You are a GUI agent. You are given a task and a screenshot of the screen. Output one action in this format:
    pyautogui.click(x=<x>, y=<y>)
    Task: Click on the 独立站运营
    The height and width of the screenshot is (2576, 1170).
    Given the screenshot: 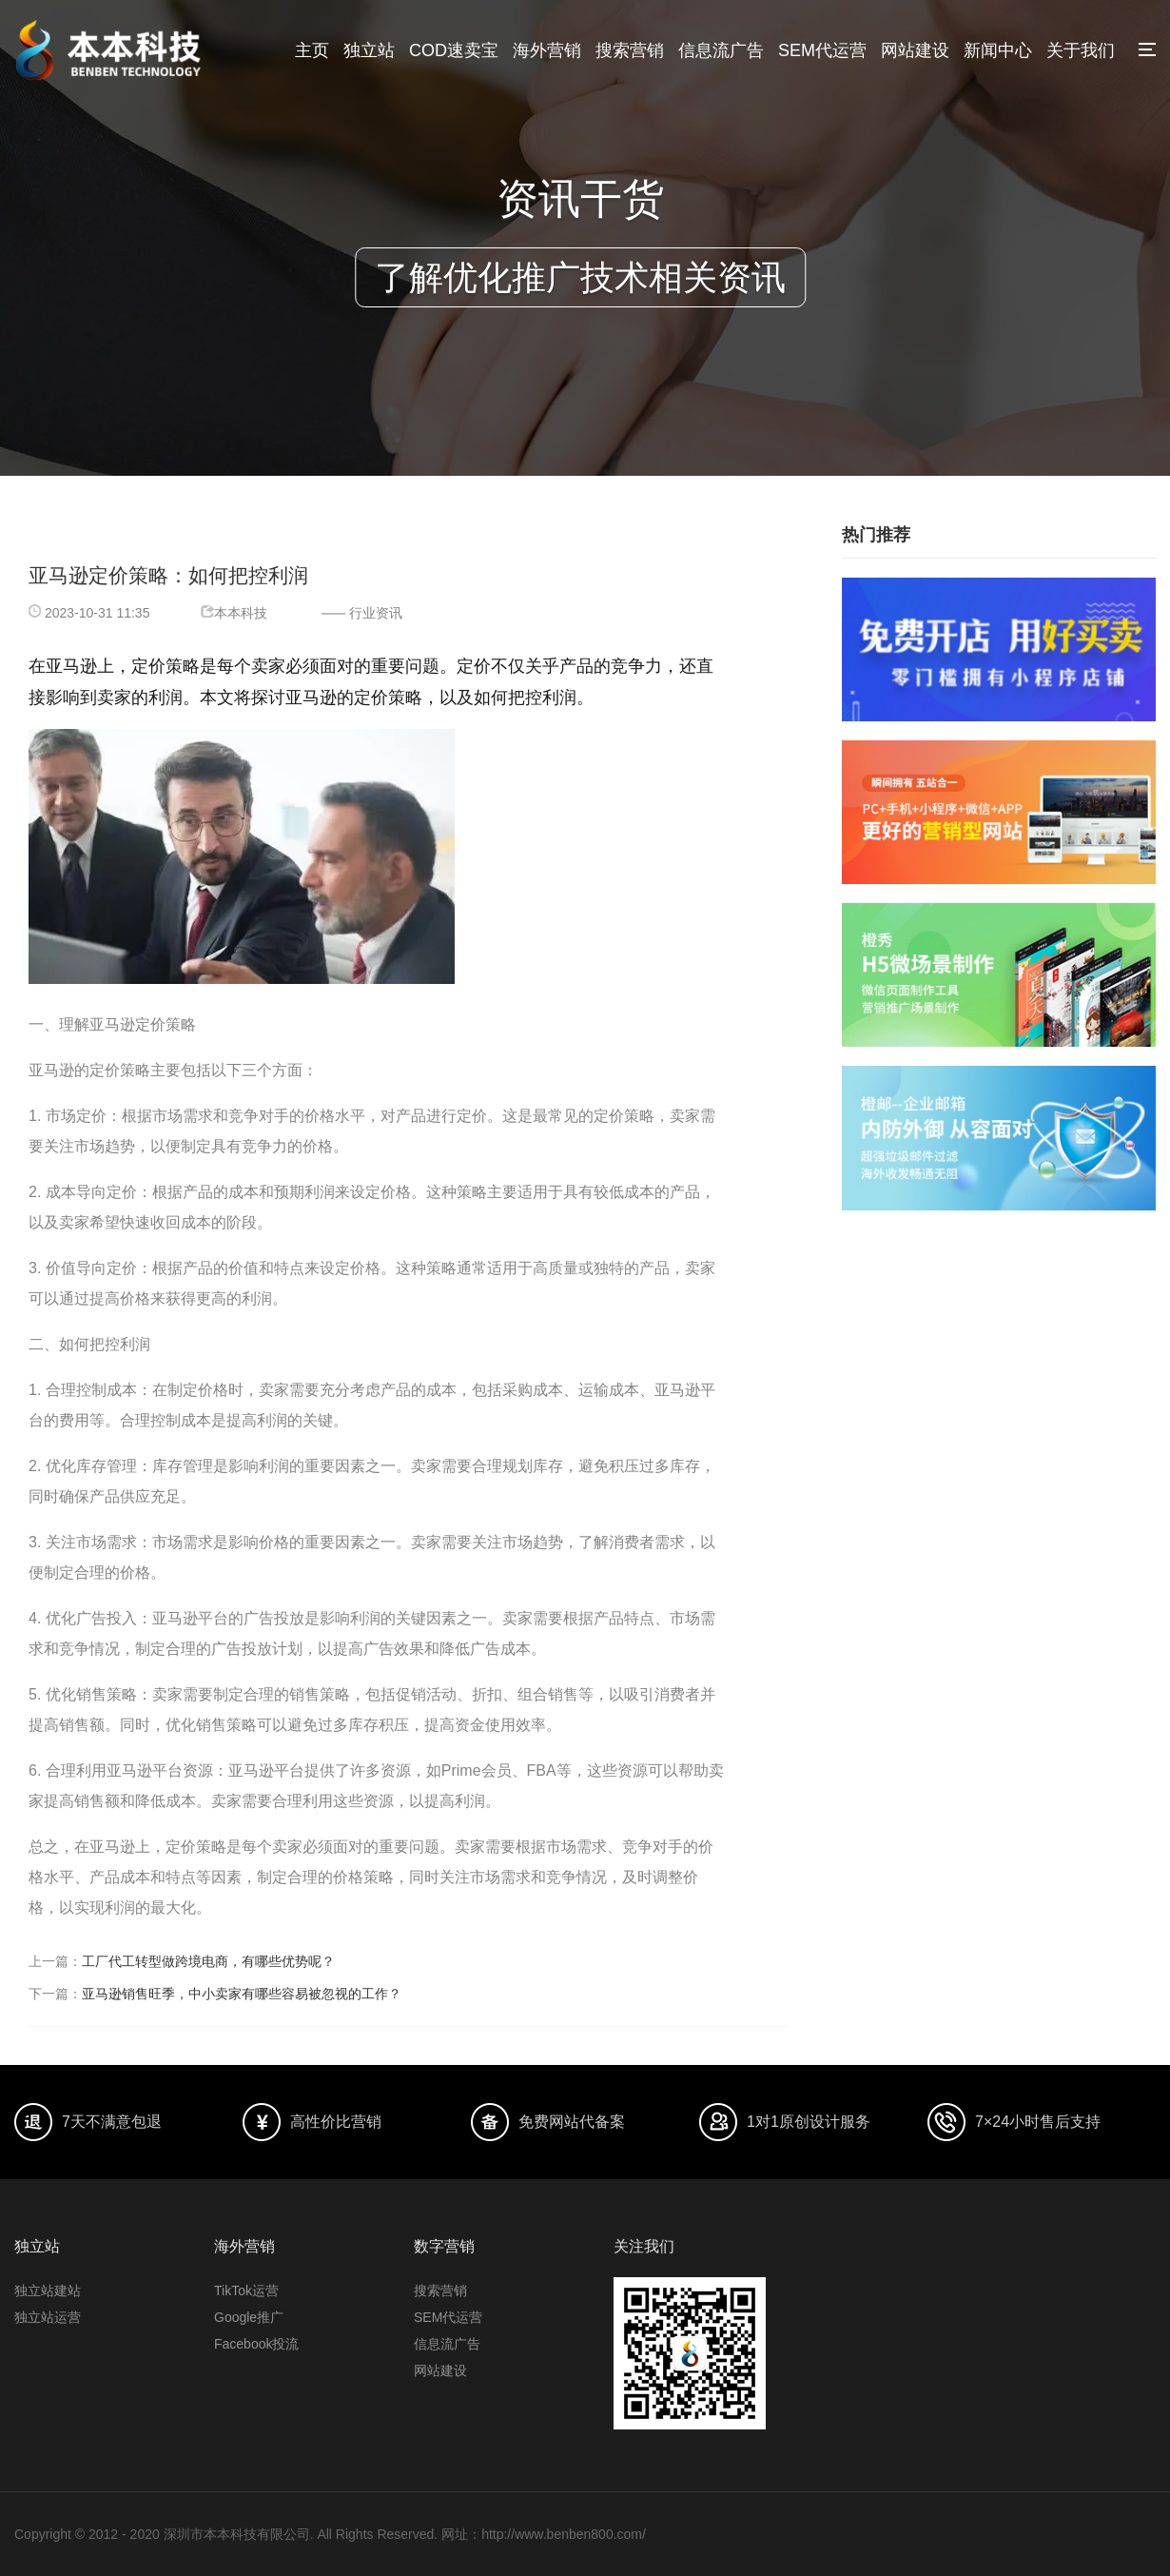 What is the action you would take?
    pyautogui.click(x=47, y=2317)
    